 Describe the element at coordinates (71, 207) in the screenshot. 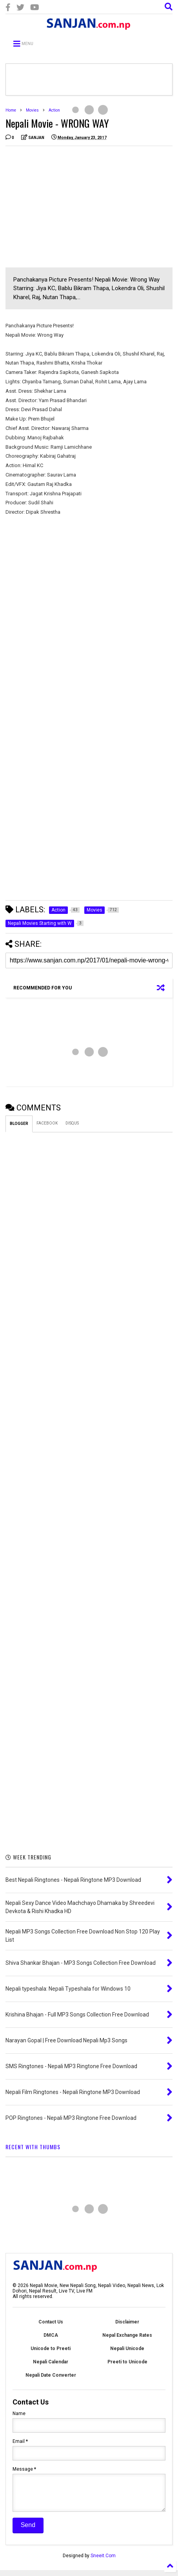

I see `[Advertisement]` at that location.